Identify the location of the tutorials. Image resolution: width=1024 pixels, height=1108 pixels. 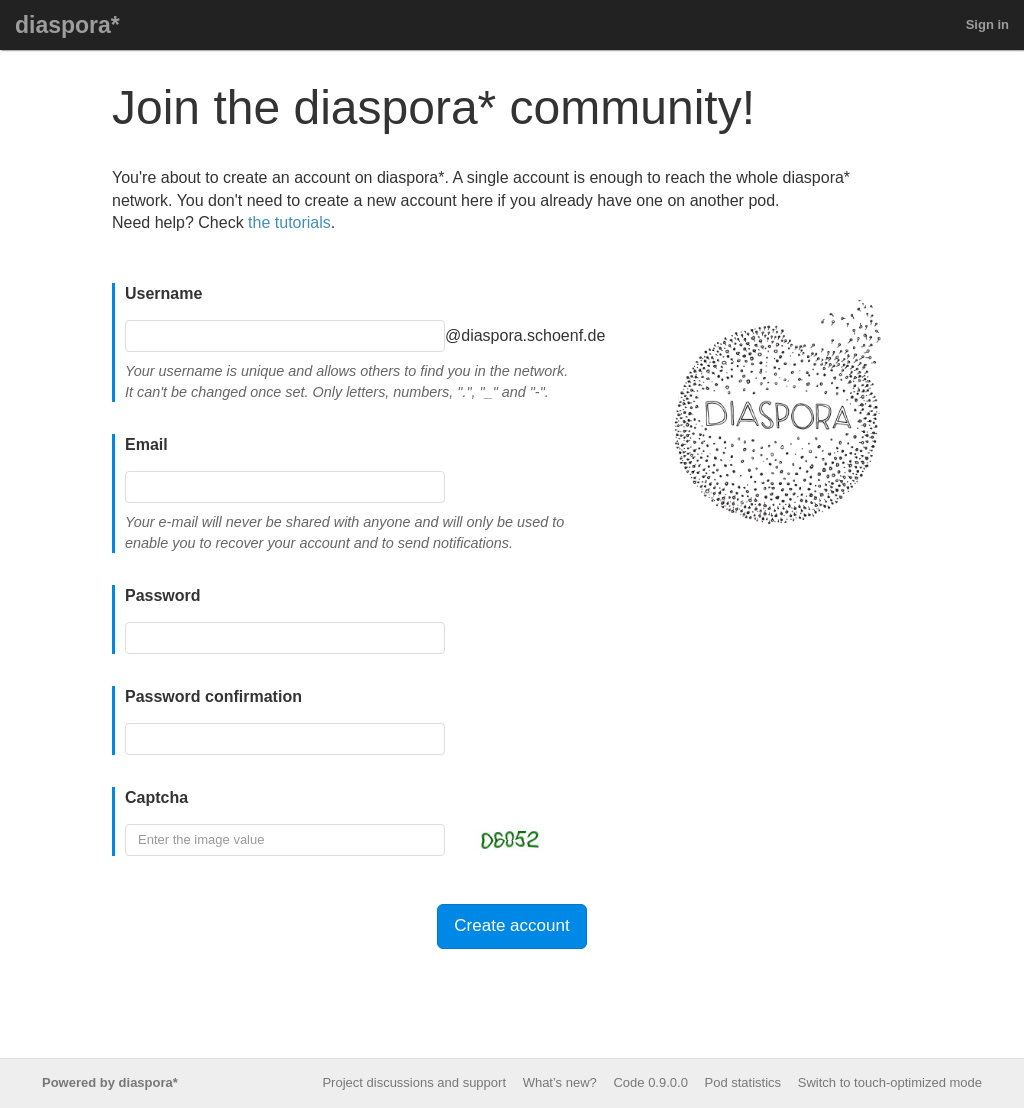
(289, 222).